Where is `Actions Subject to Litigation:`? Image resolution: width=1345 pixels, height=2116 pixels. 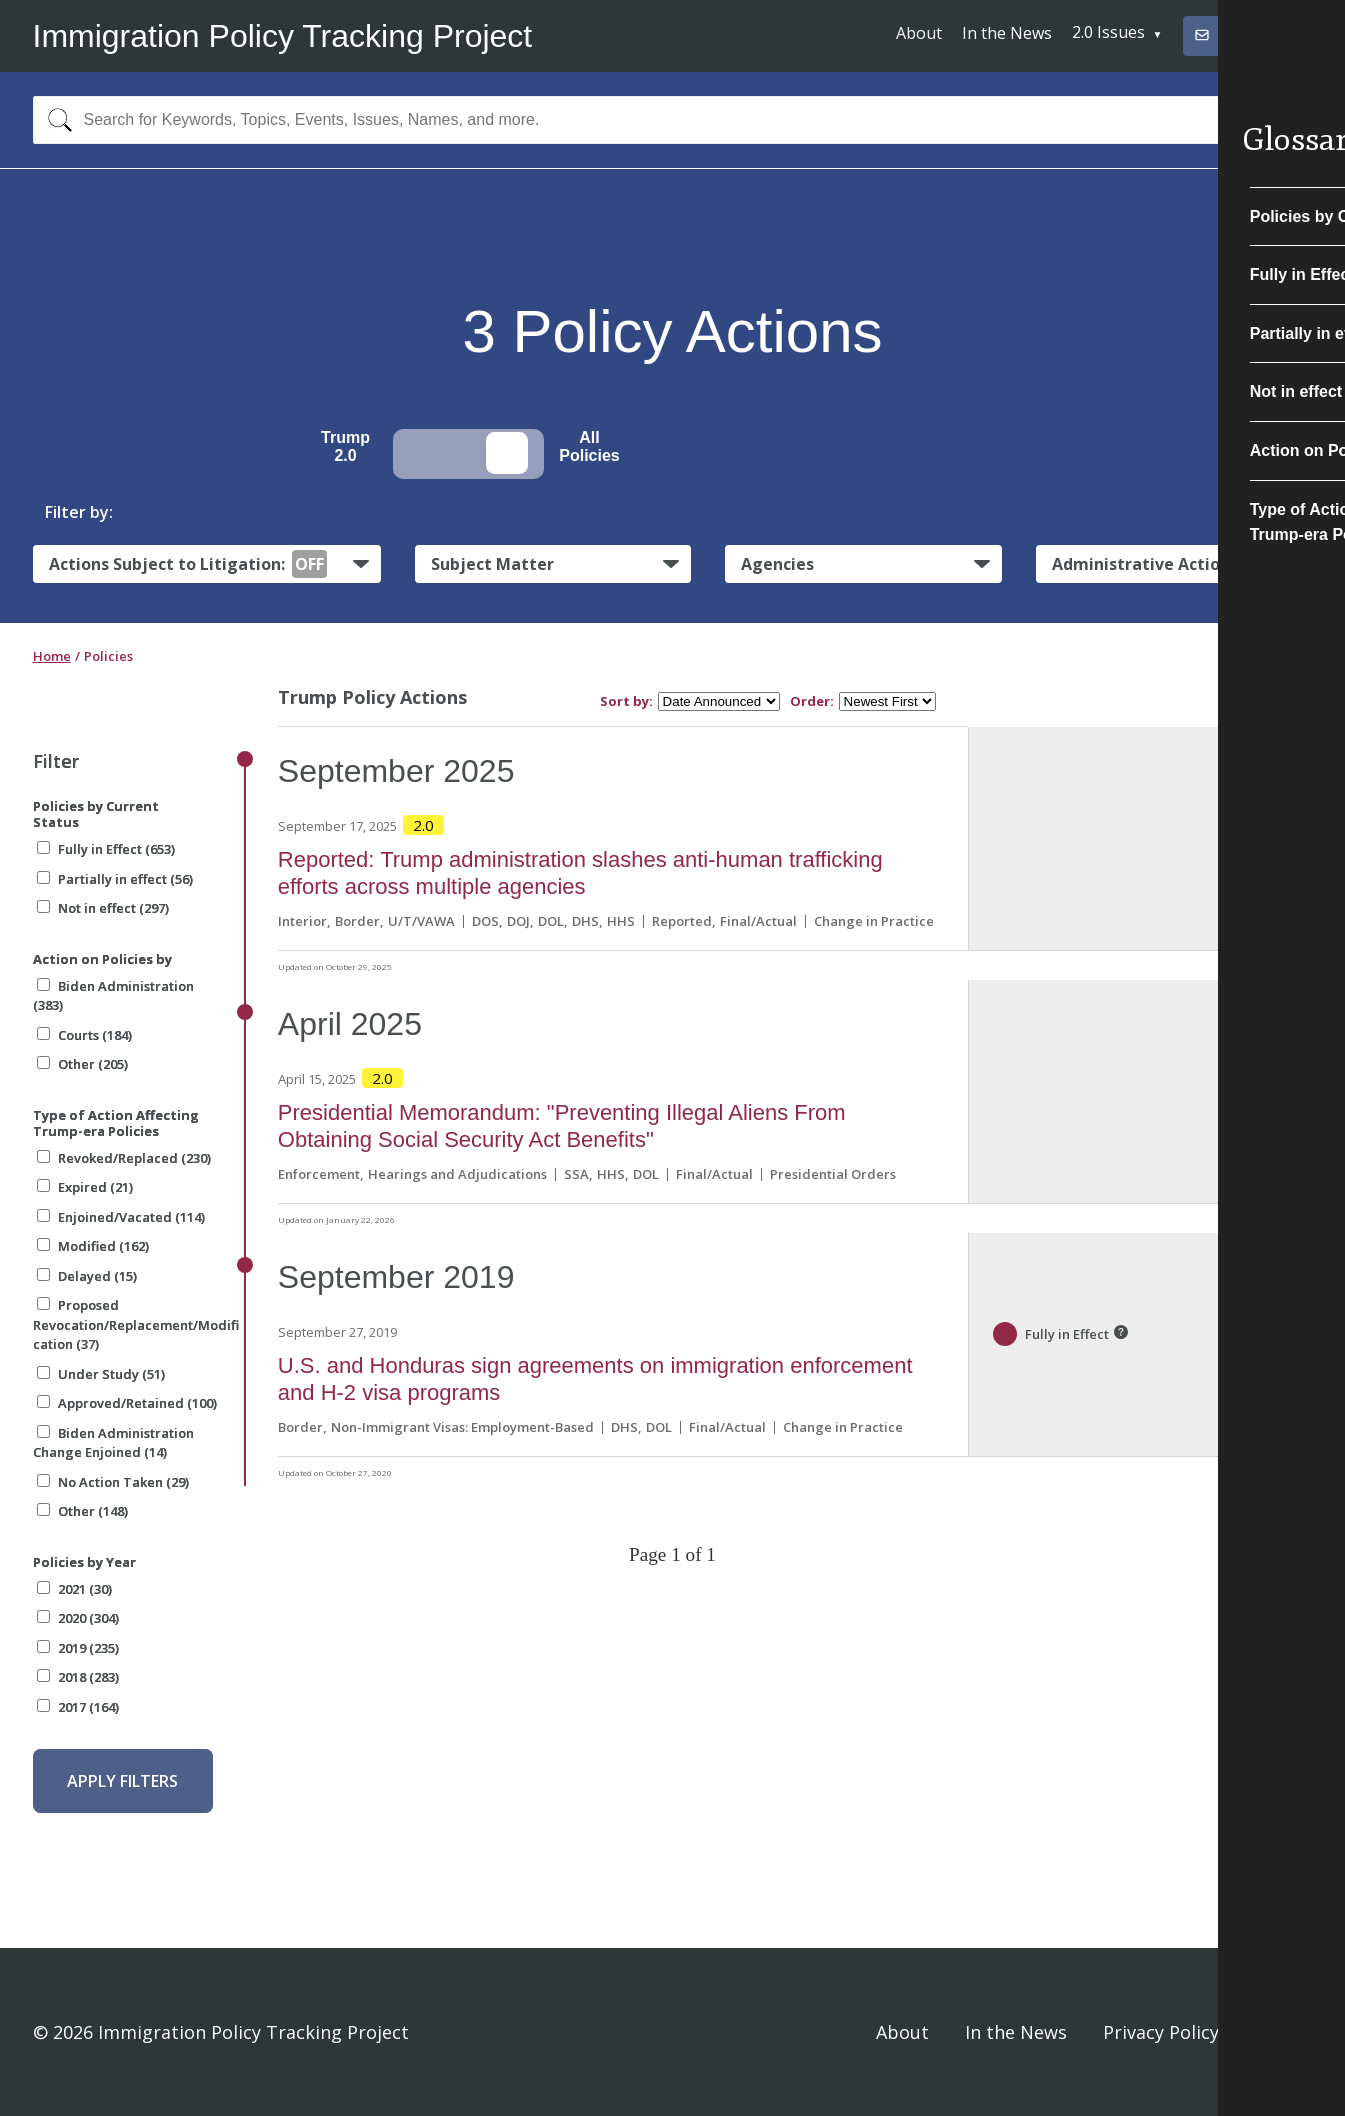 Actions Subject to Litigation: is located at coordinates (188, 564).